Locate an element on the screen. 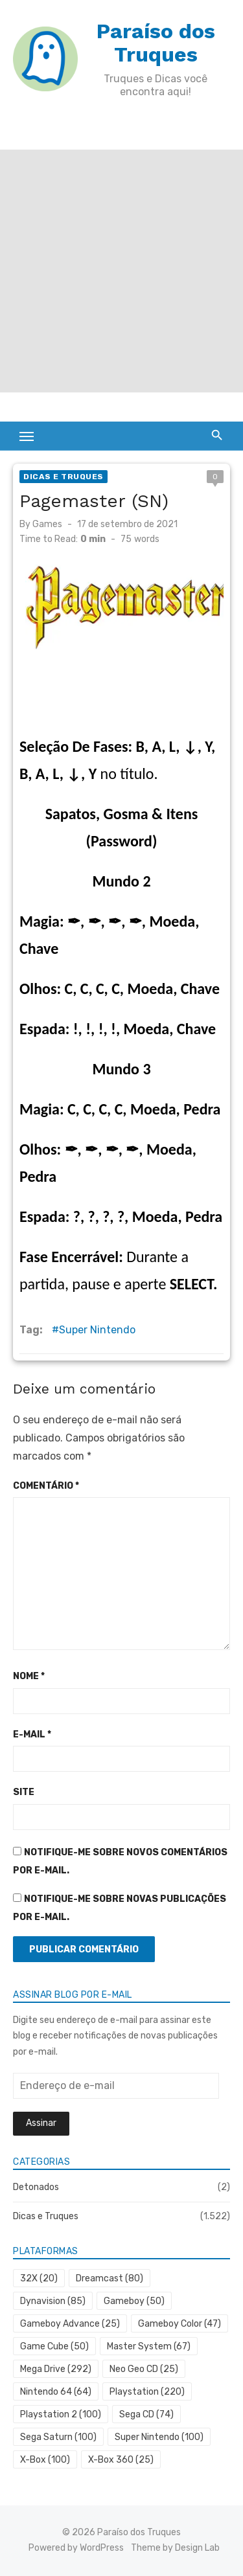 The height and width of the screenshot is (2576, 243). Gameboy Advance [Gameboy Advance (25 itens)] is located at coordinates (70, 2323).